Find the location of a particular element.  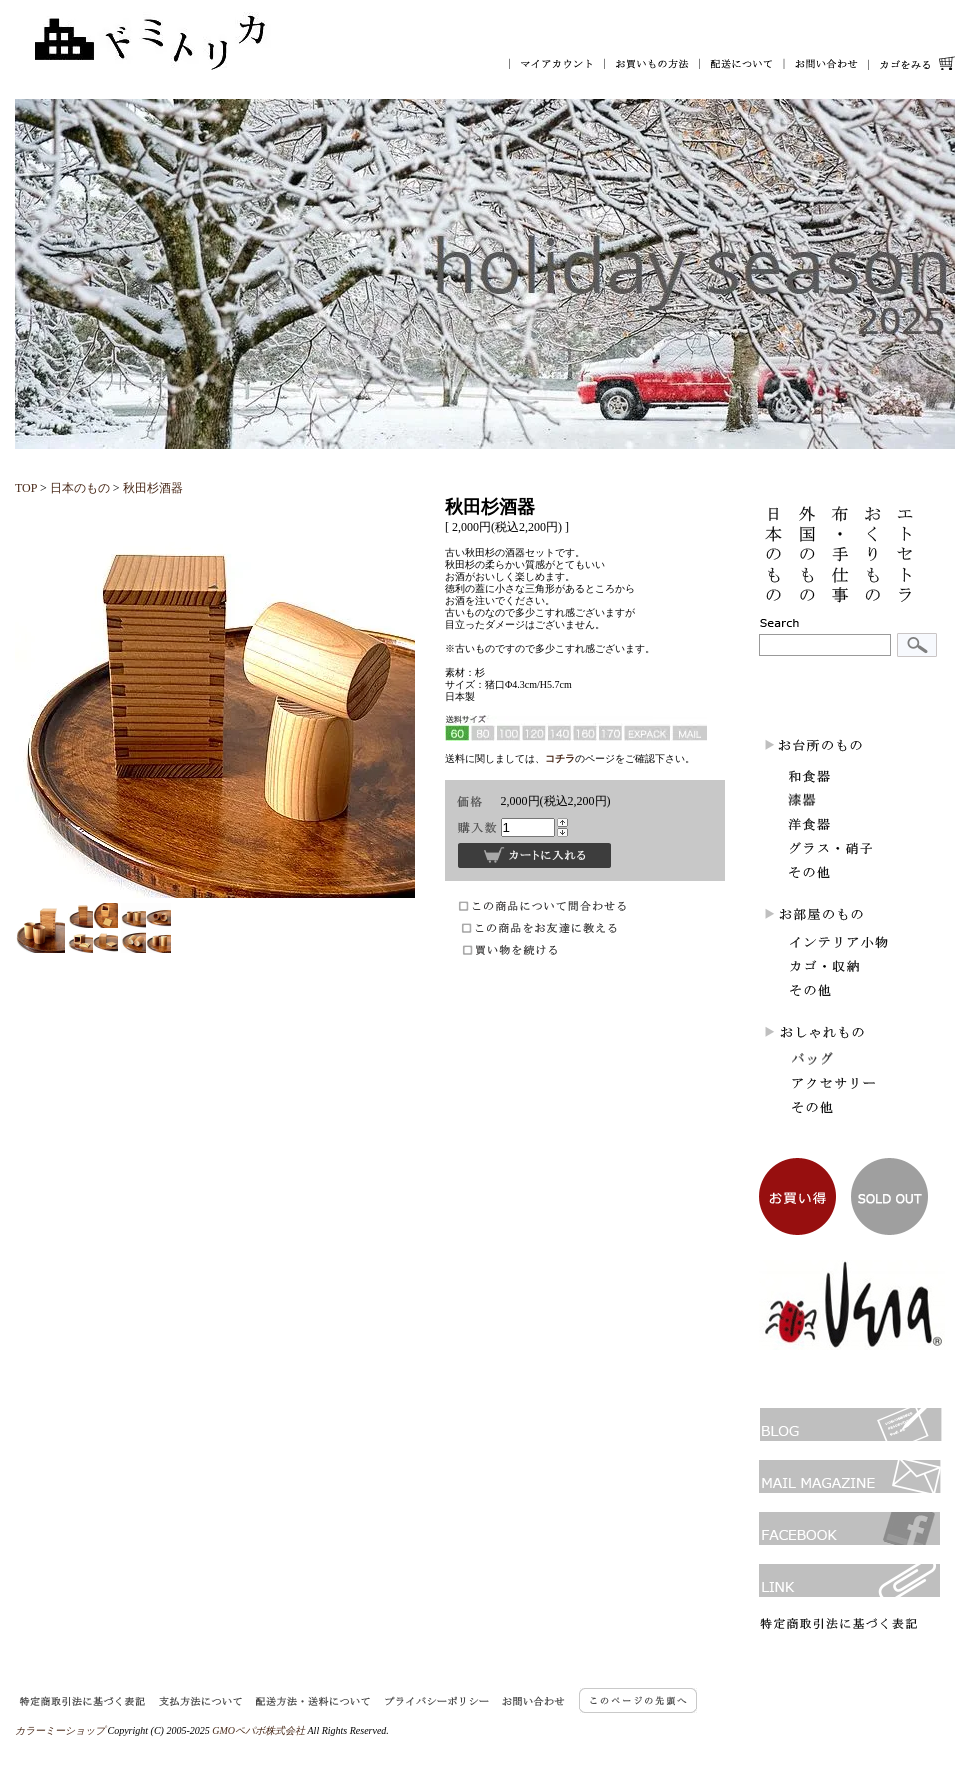

日本のもの is located at coordinates (80, 488).